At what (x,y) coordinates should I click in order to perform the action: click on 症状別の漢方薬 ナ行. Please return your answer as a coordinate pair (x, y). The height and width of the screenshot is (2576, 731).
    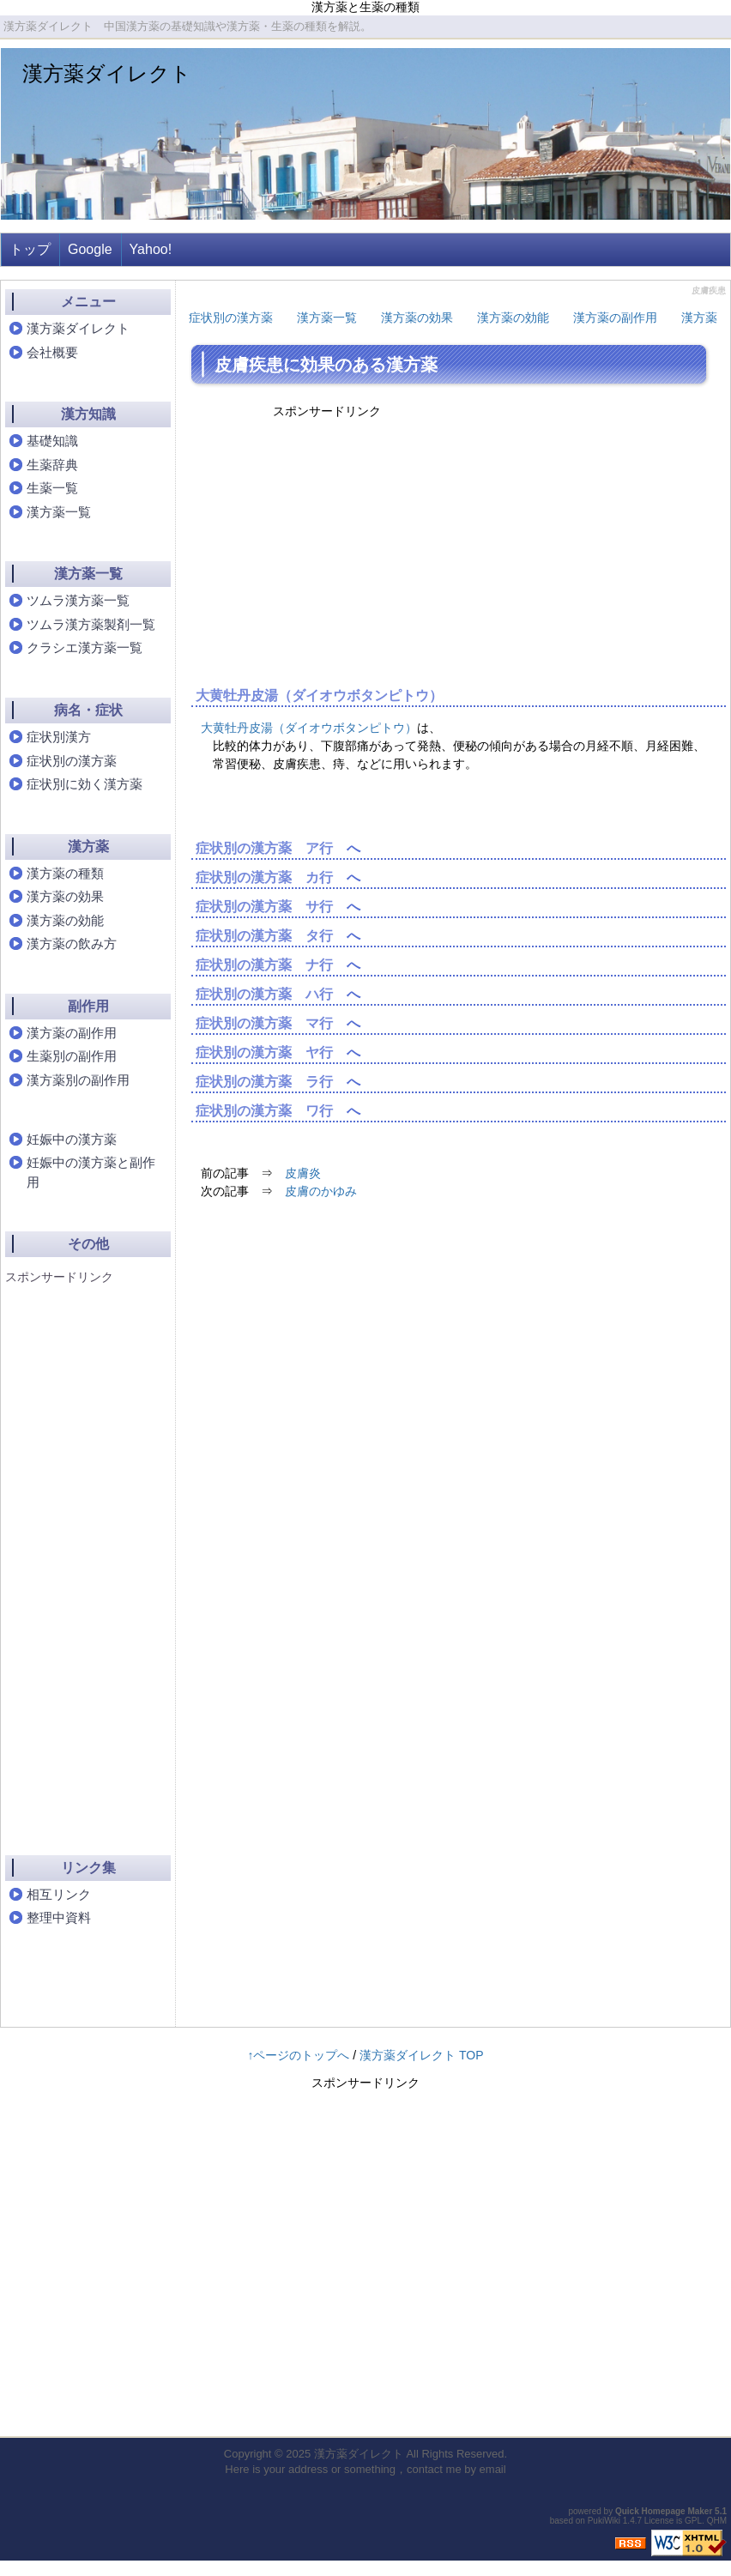
    Looking at the image, I should click on (264, 965).